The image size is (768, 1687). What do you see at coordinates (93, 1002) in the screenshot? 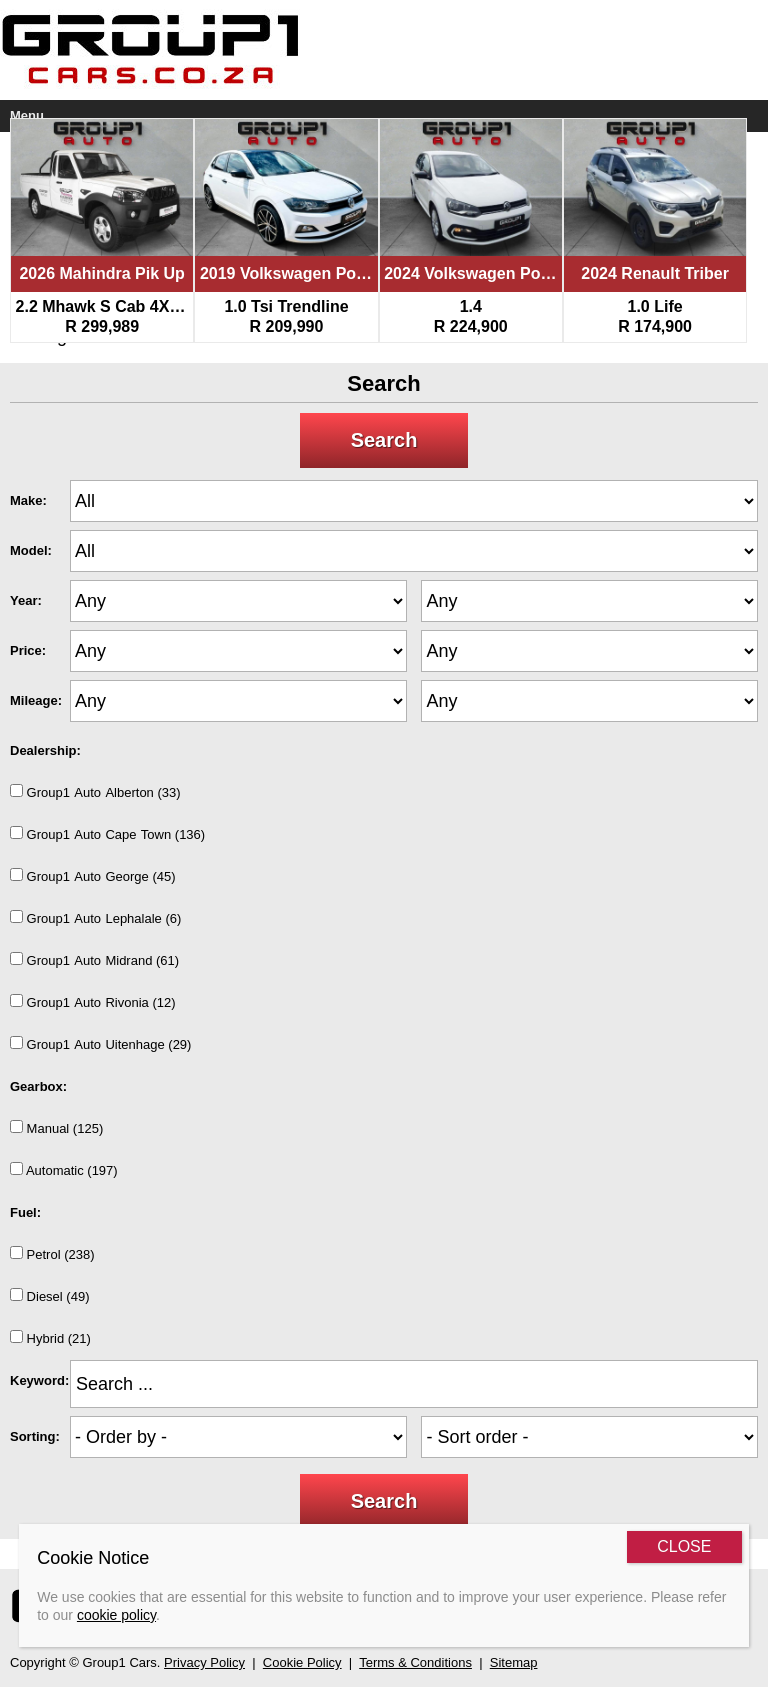
I see `Group1AutoRivonia (12)` at bounding box center [93, 1002].